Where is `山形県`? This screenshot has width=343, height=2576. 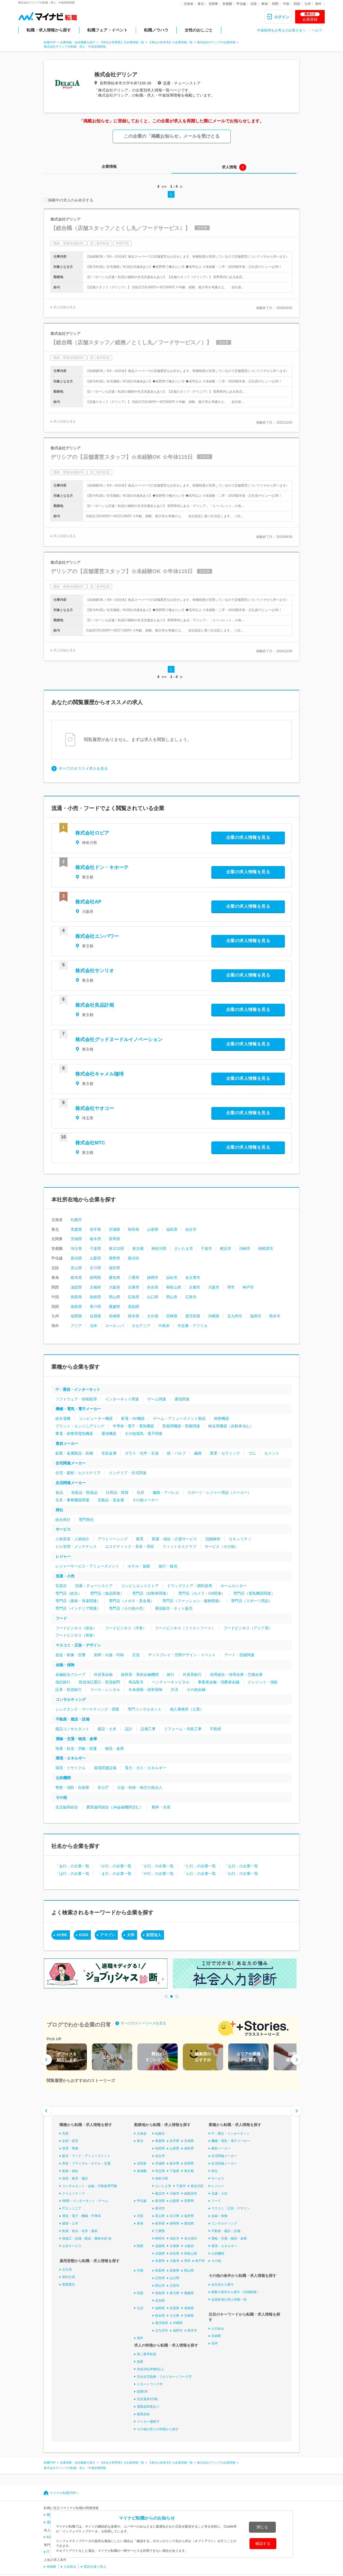
山形県 is located at coordinates (152, 1229).